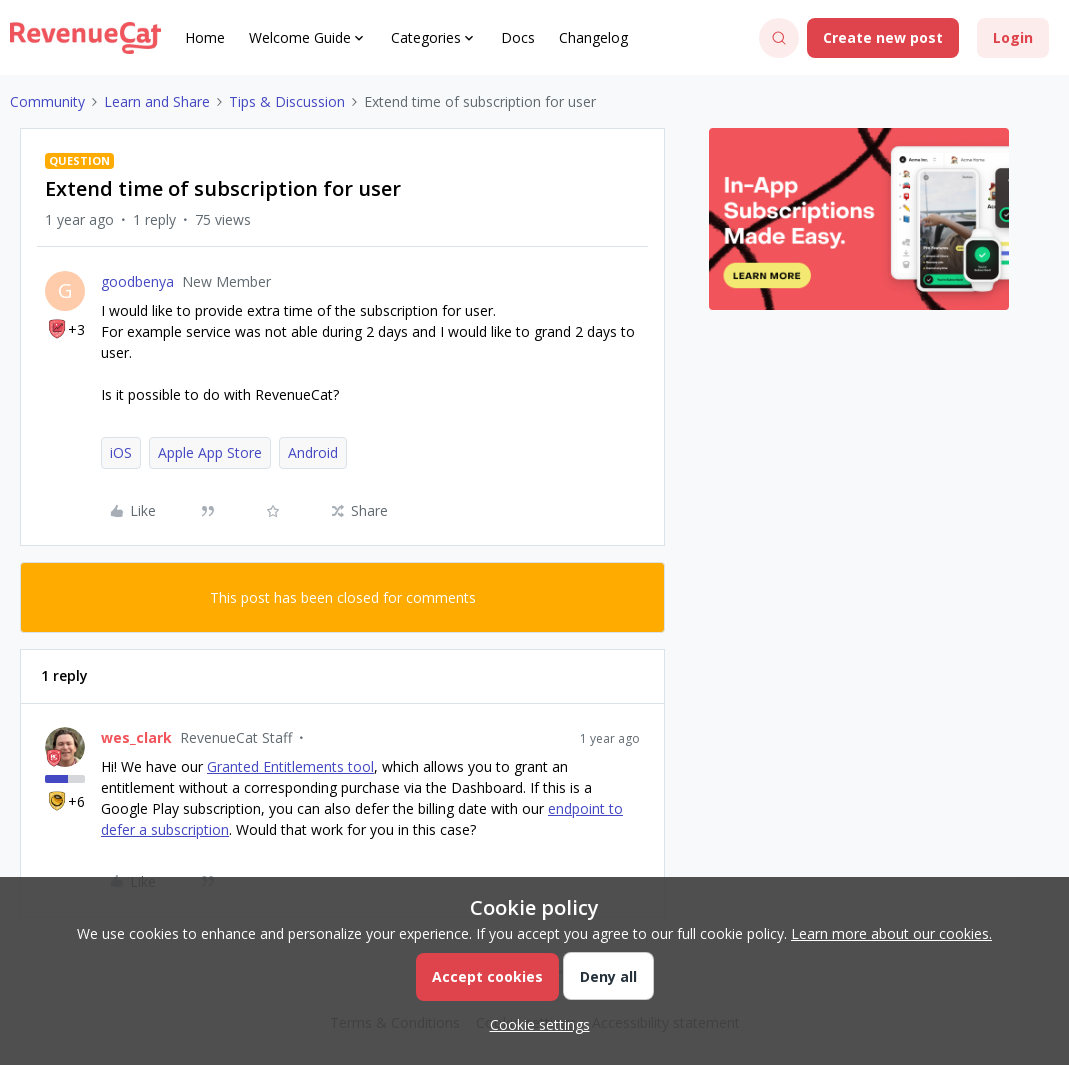 Image resolution: width=1069 pixels, height=1065 pixels. Describe the element at coordinates (313, 452) in the screenshot. I see `Android` at that location.